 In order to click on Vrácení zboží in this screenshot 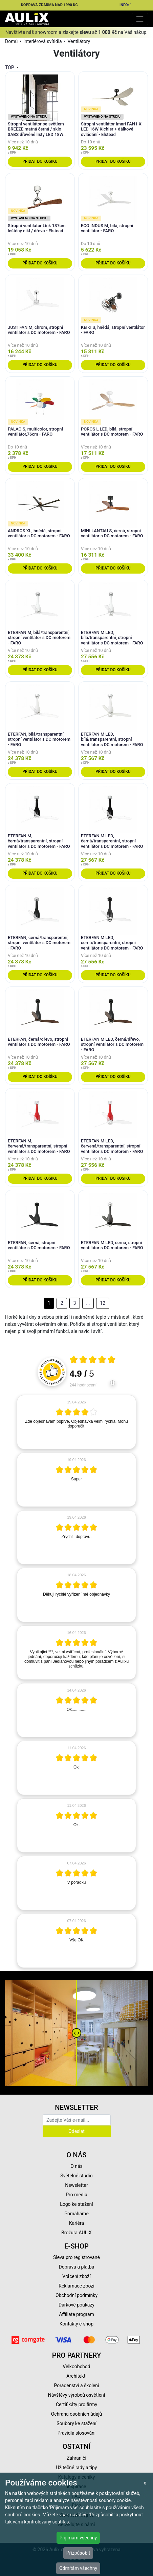, I will do `click(76, 2276)`.